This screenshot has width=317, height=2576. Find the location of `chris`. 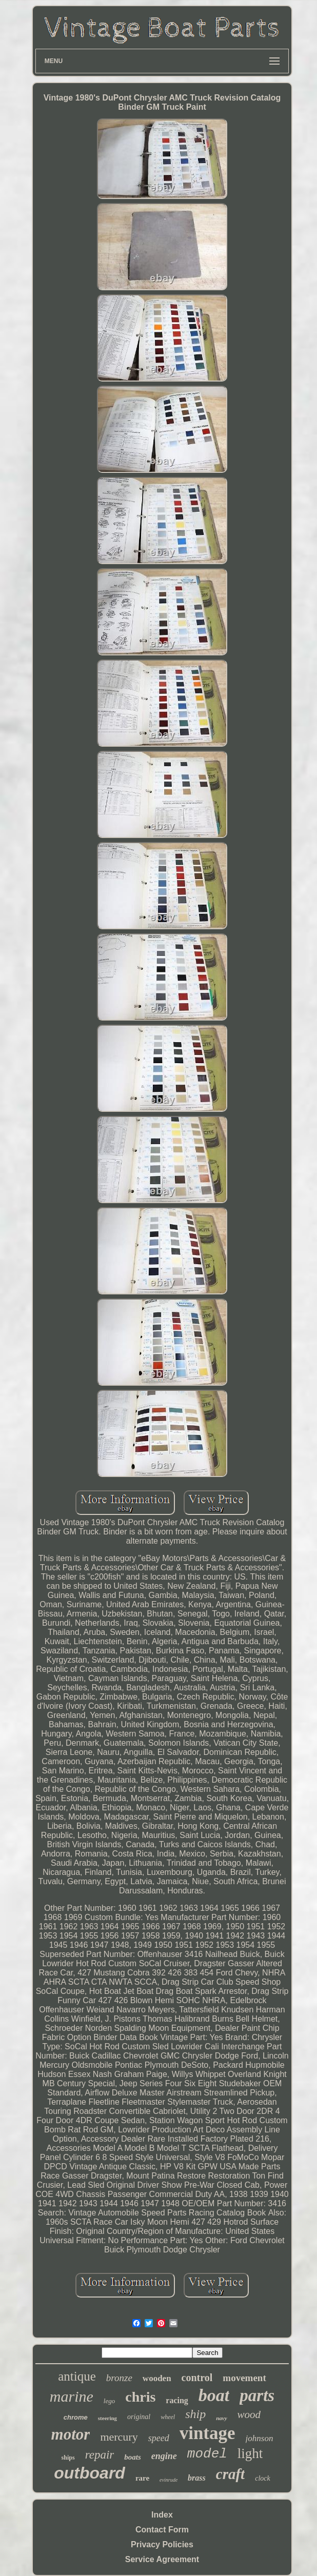

chris is located at coordinates (140, 2397).